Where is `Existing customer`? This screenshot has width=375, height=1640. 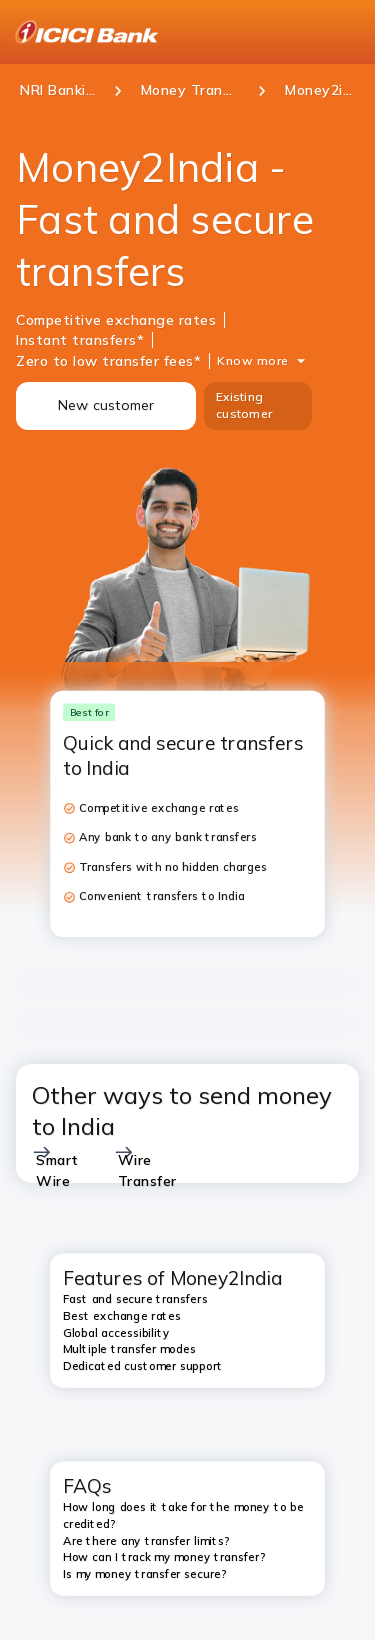 Existing customer is located at coordinates (244, 405).